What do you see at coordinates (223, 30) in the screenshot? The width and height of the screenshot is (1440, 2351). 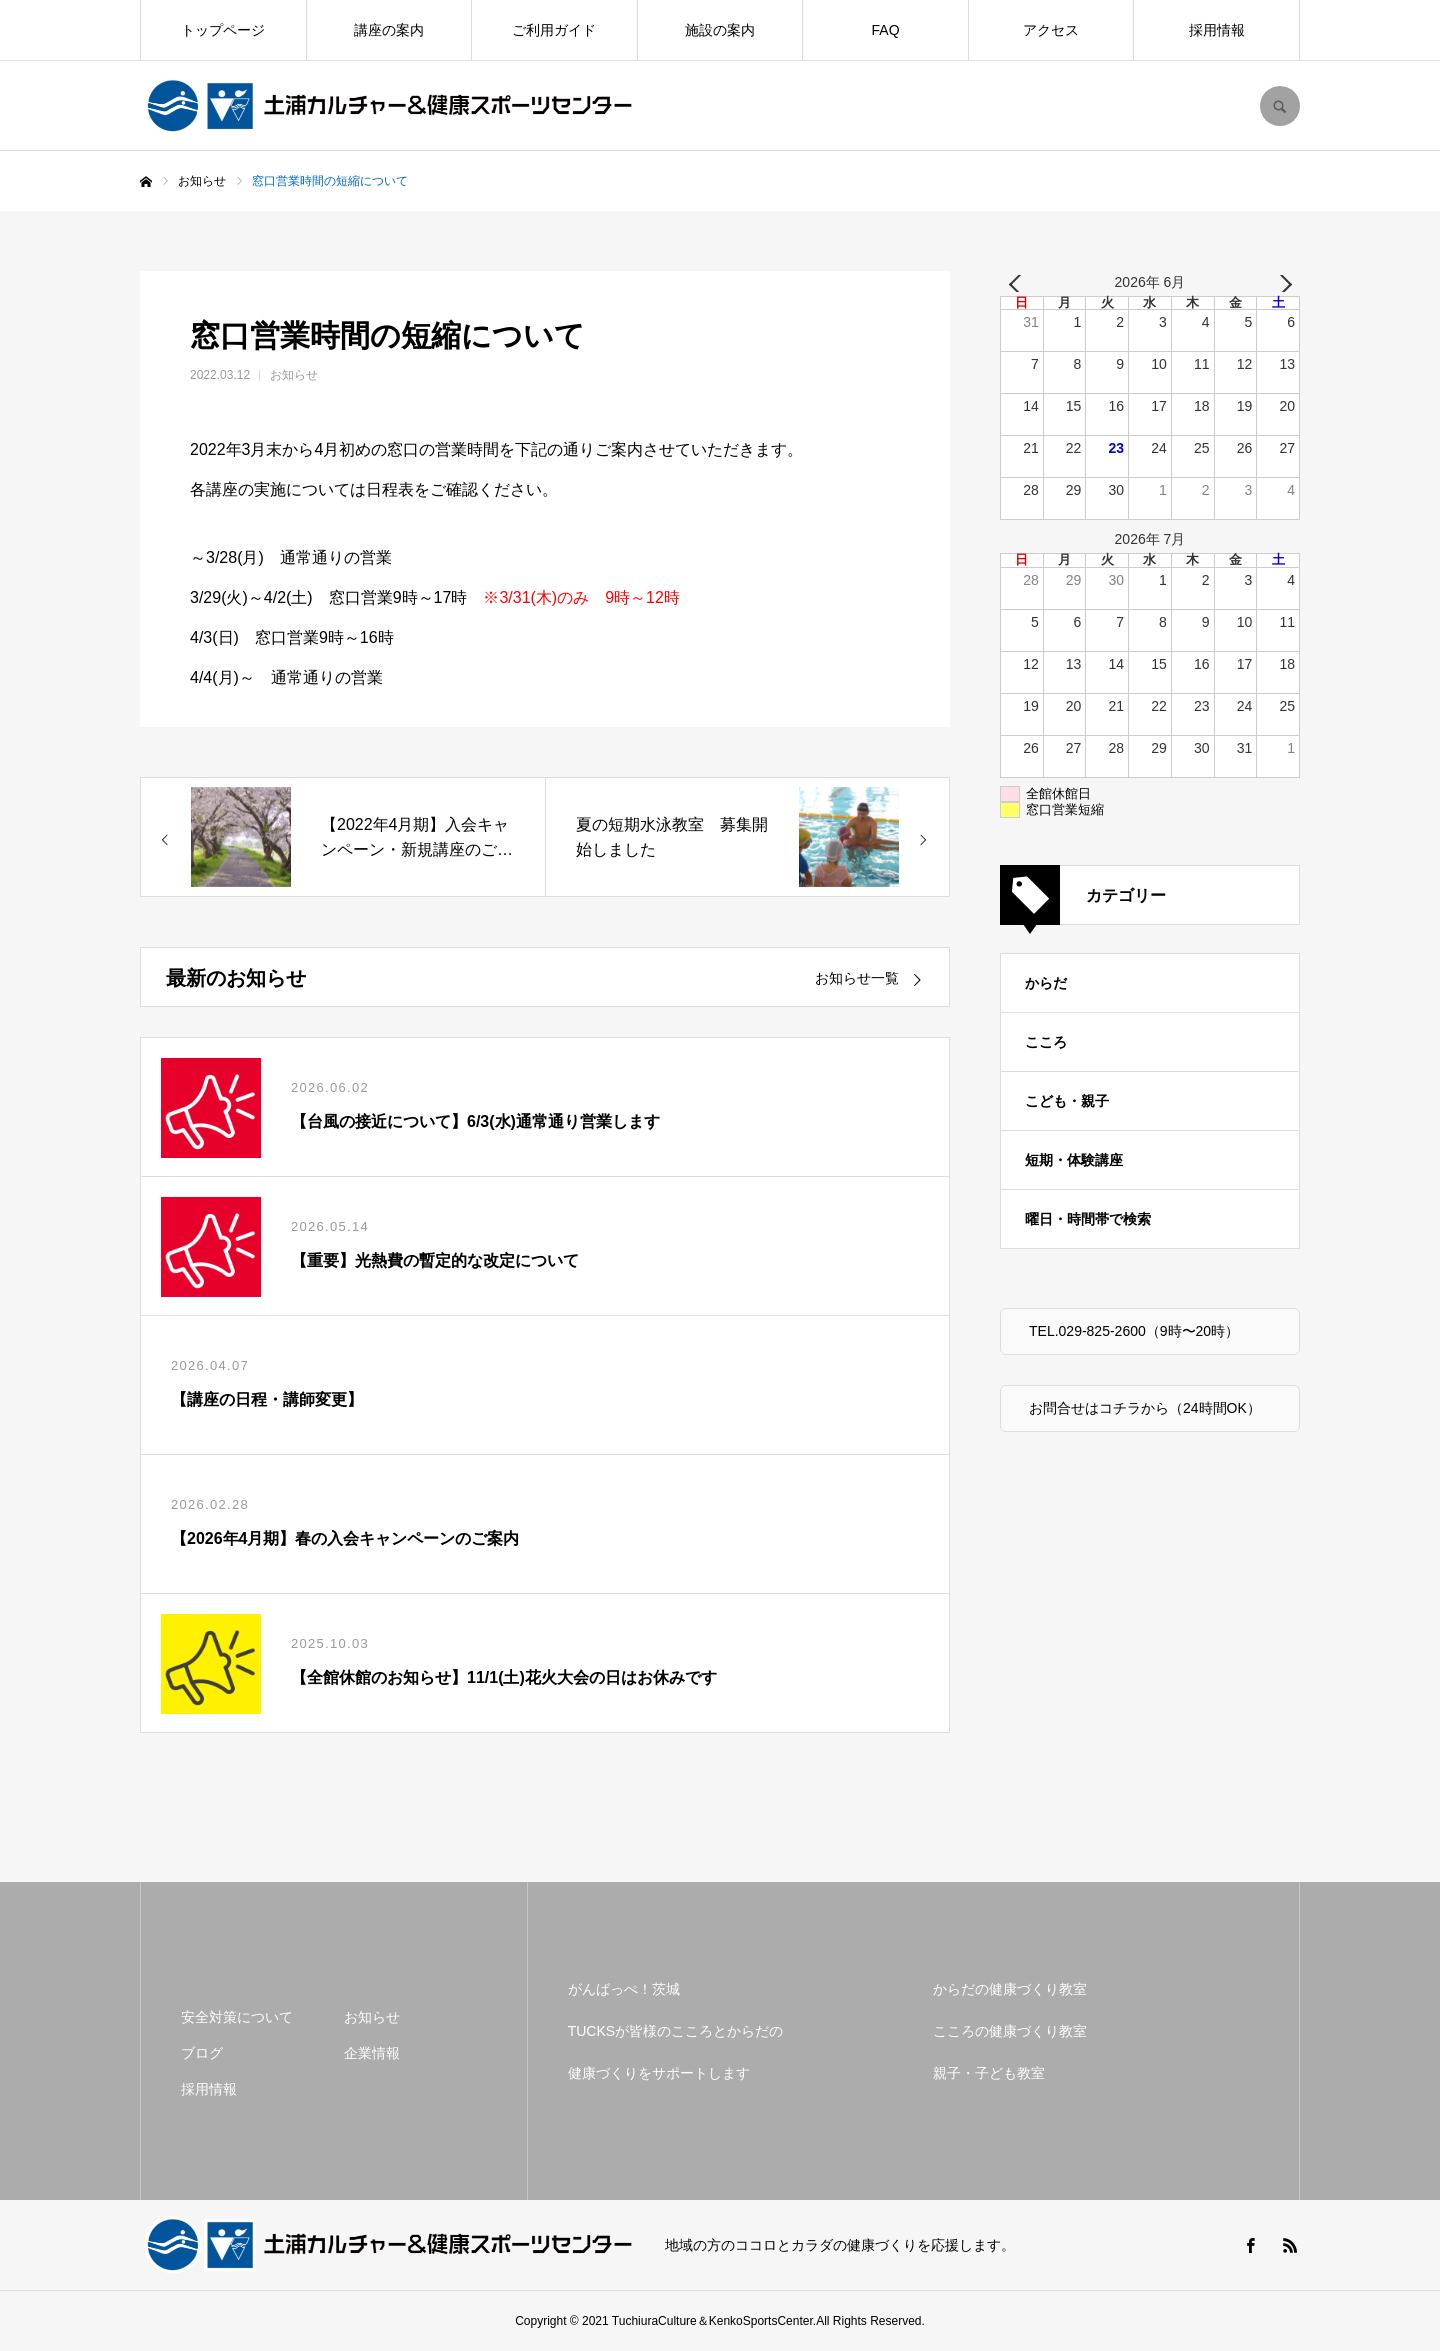 I see `トップページ` at bounding box center [223, 30].